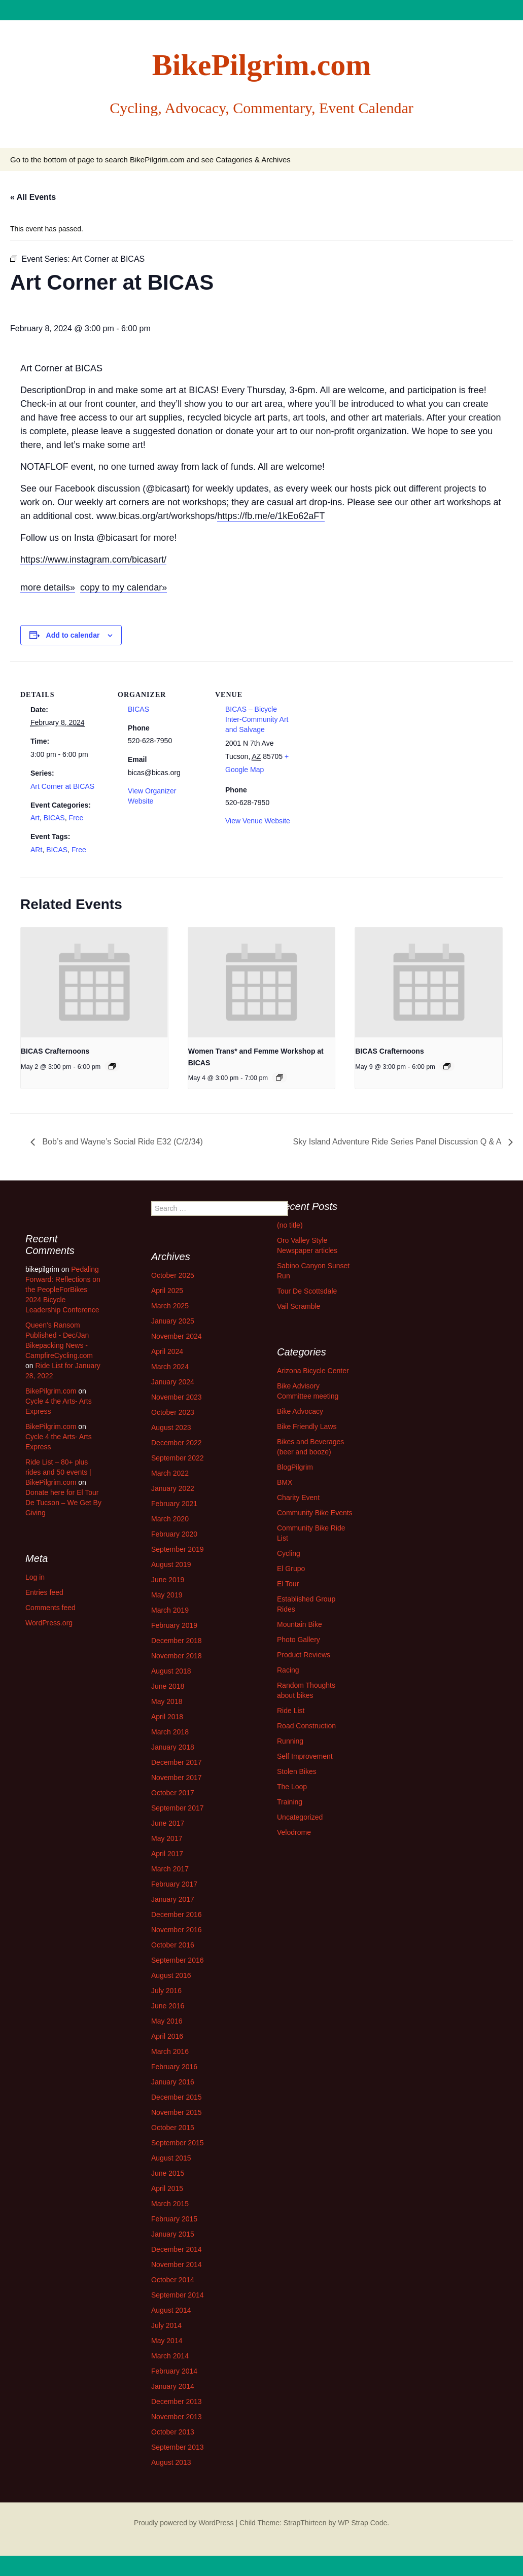 The height and width of the screenshot is (2576, 523). I want to click on WP Strap Code, so click(362, 2523).